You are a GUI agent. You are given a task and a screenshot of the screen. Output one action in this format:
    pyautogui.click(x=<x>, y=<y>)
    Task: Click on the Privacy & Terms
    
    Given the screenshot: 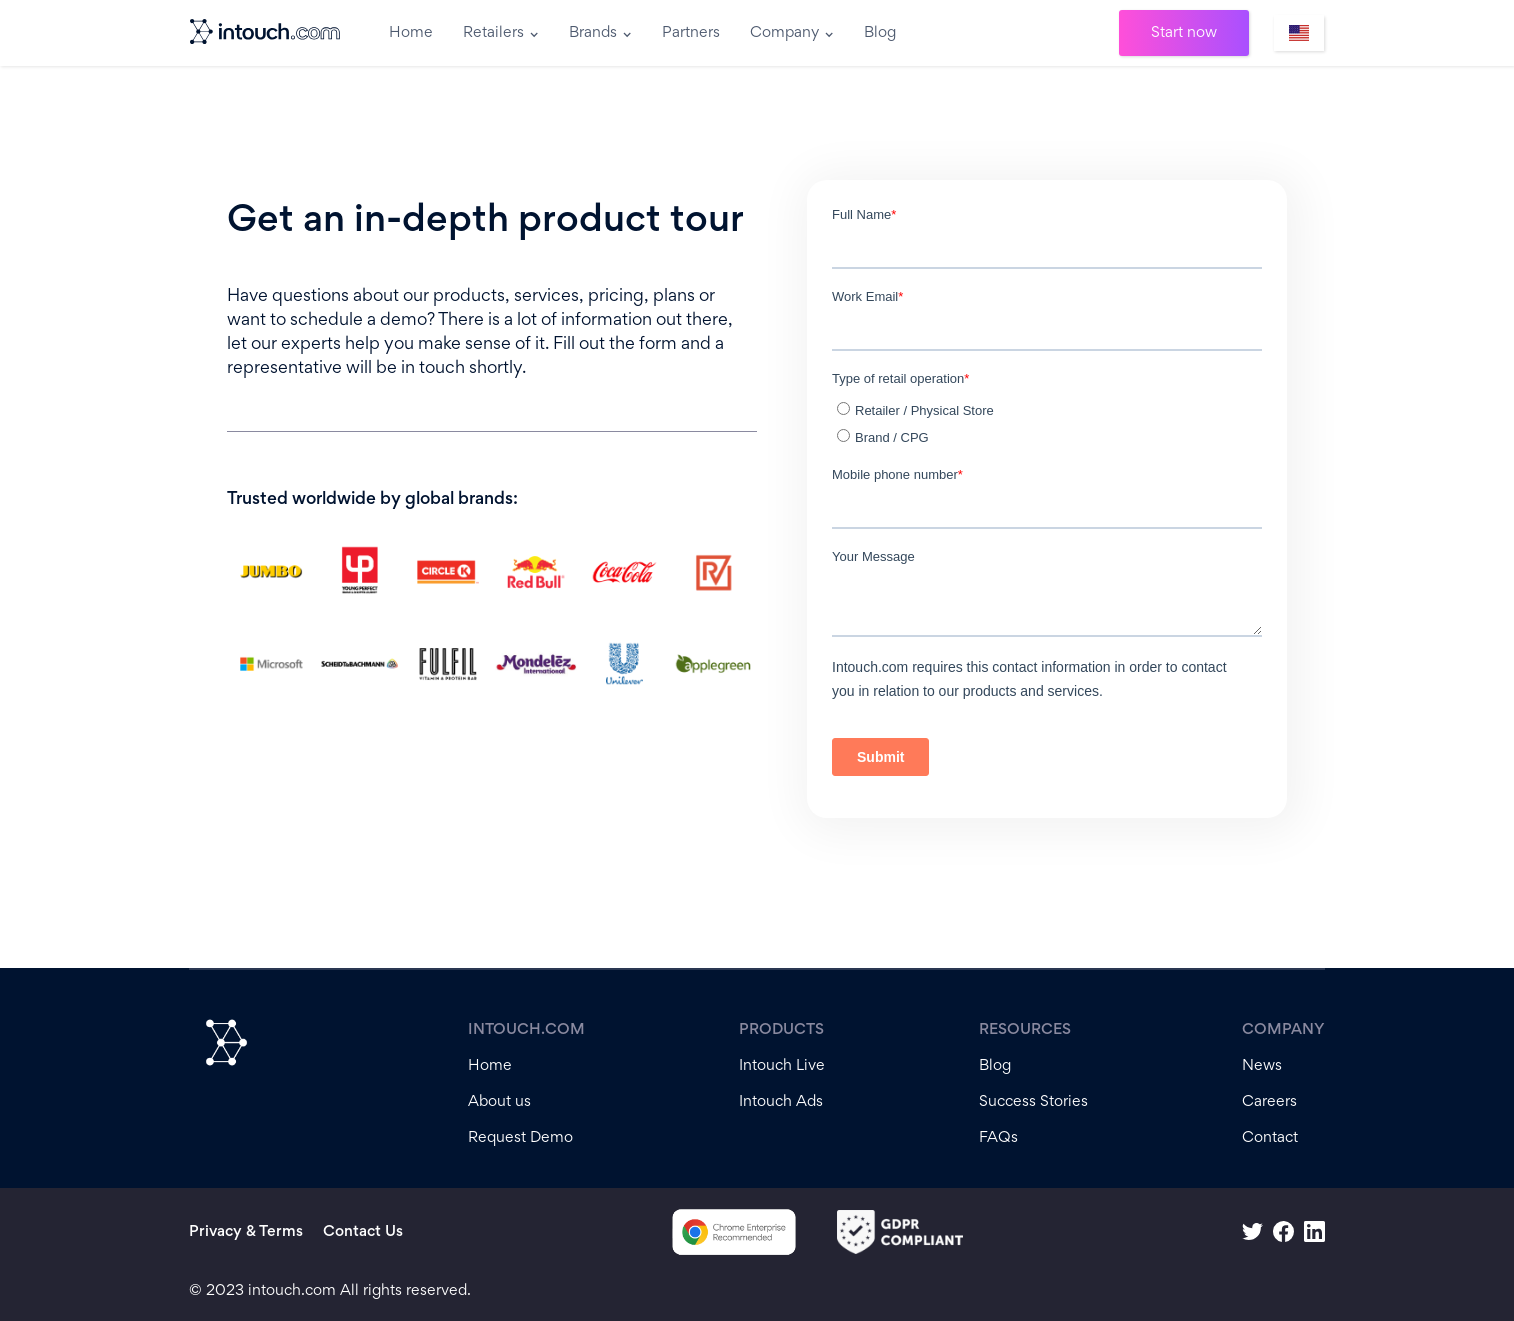 What is the action you would take?
    pyautogui.click(x=246, y=1232)
    